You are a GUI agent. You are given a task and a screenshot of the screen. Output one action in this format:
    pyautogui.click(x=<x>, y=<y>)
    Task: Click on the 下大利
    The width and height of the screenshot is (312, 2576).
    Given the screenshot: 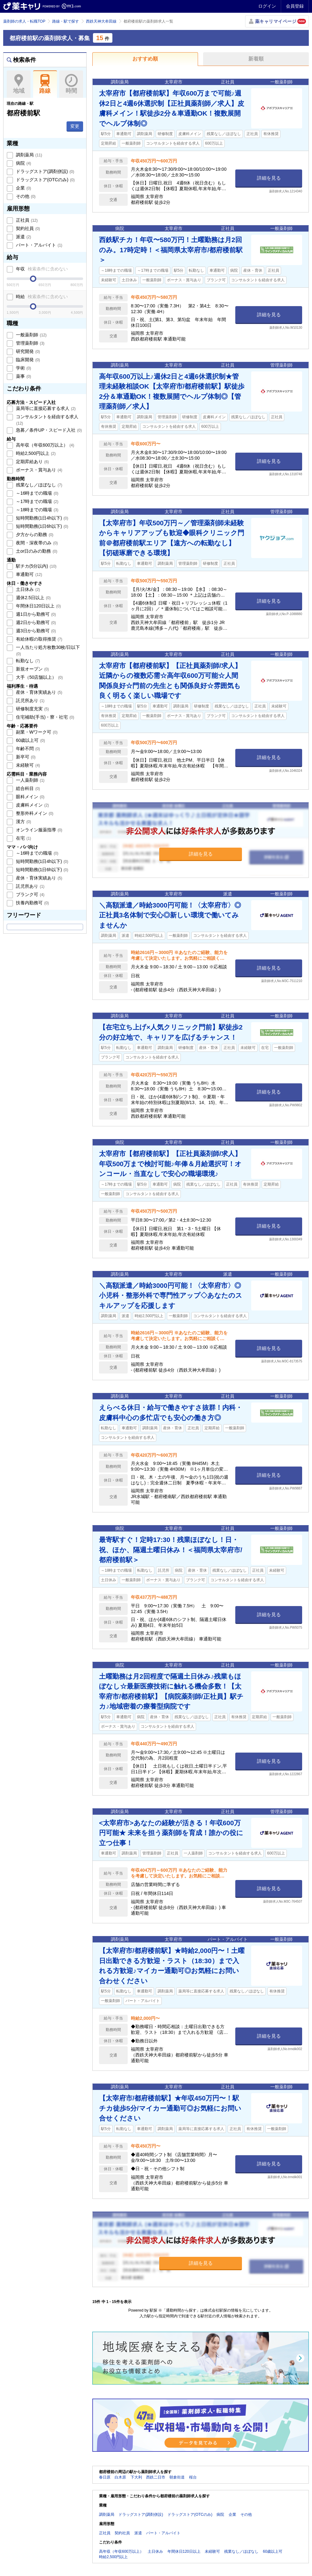 What is the action you would take?
    pyautogui.click(x=136, y=2477)
    